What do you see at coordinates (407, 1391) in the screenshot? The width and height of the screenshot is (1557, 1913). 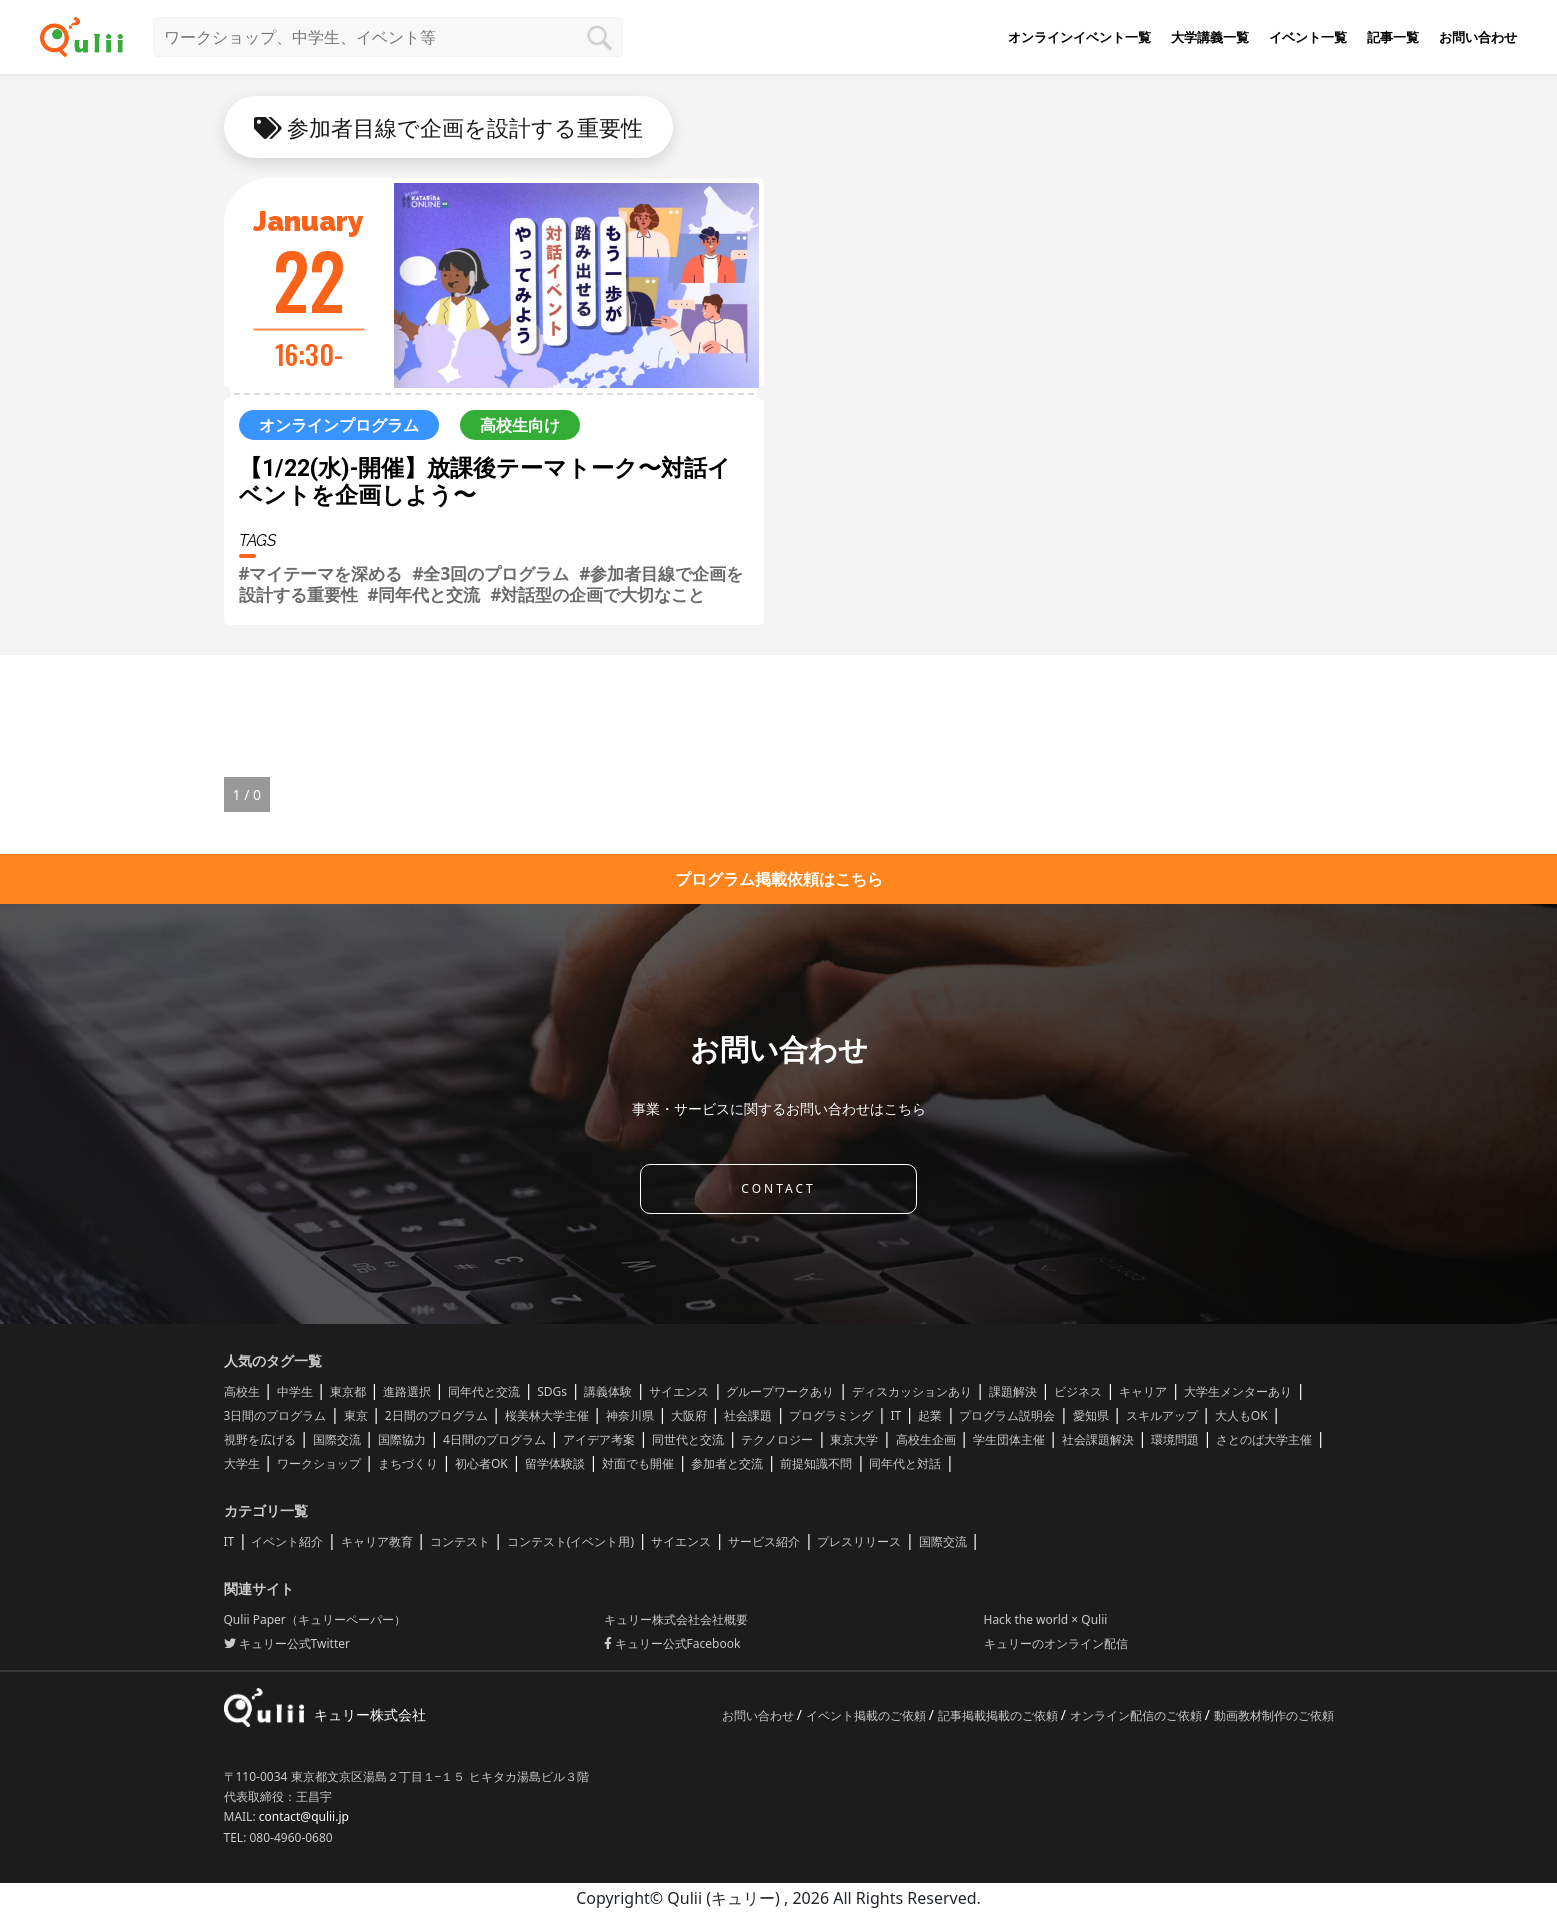 I see `進路選択` at bounding box center [407, 1391].